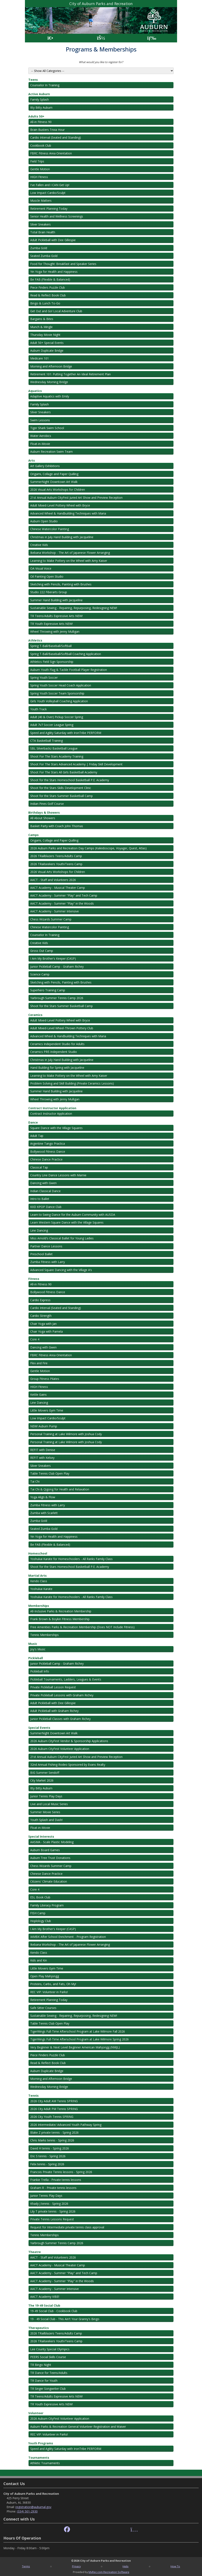 This screenshot has width=202, height=2576. What do you see at coordinates (37, 1553) in the screenshot?
I see `Homeschool` at bounding box center [37, 1553].